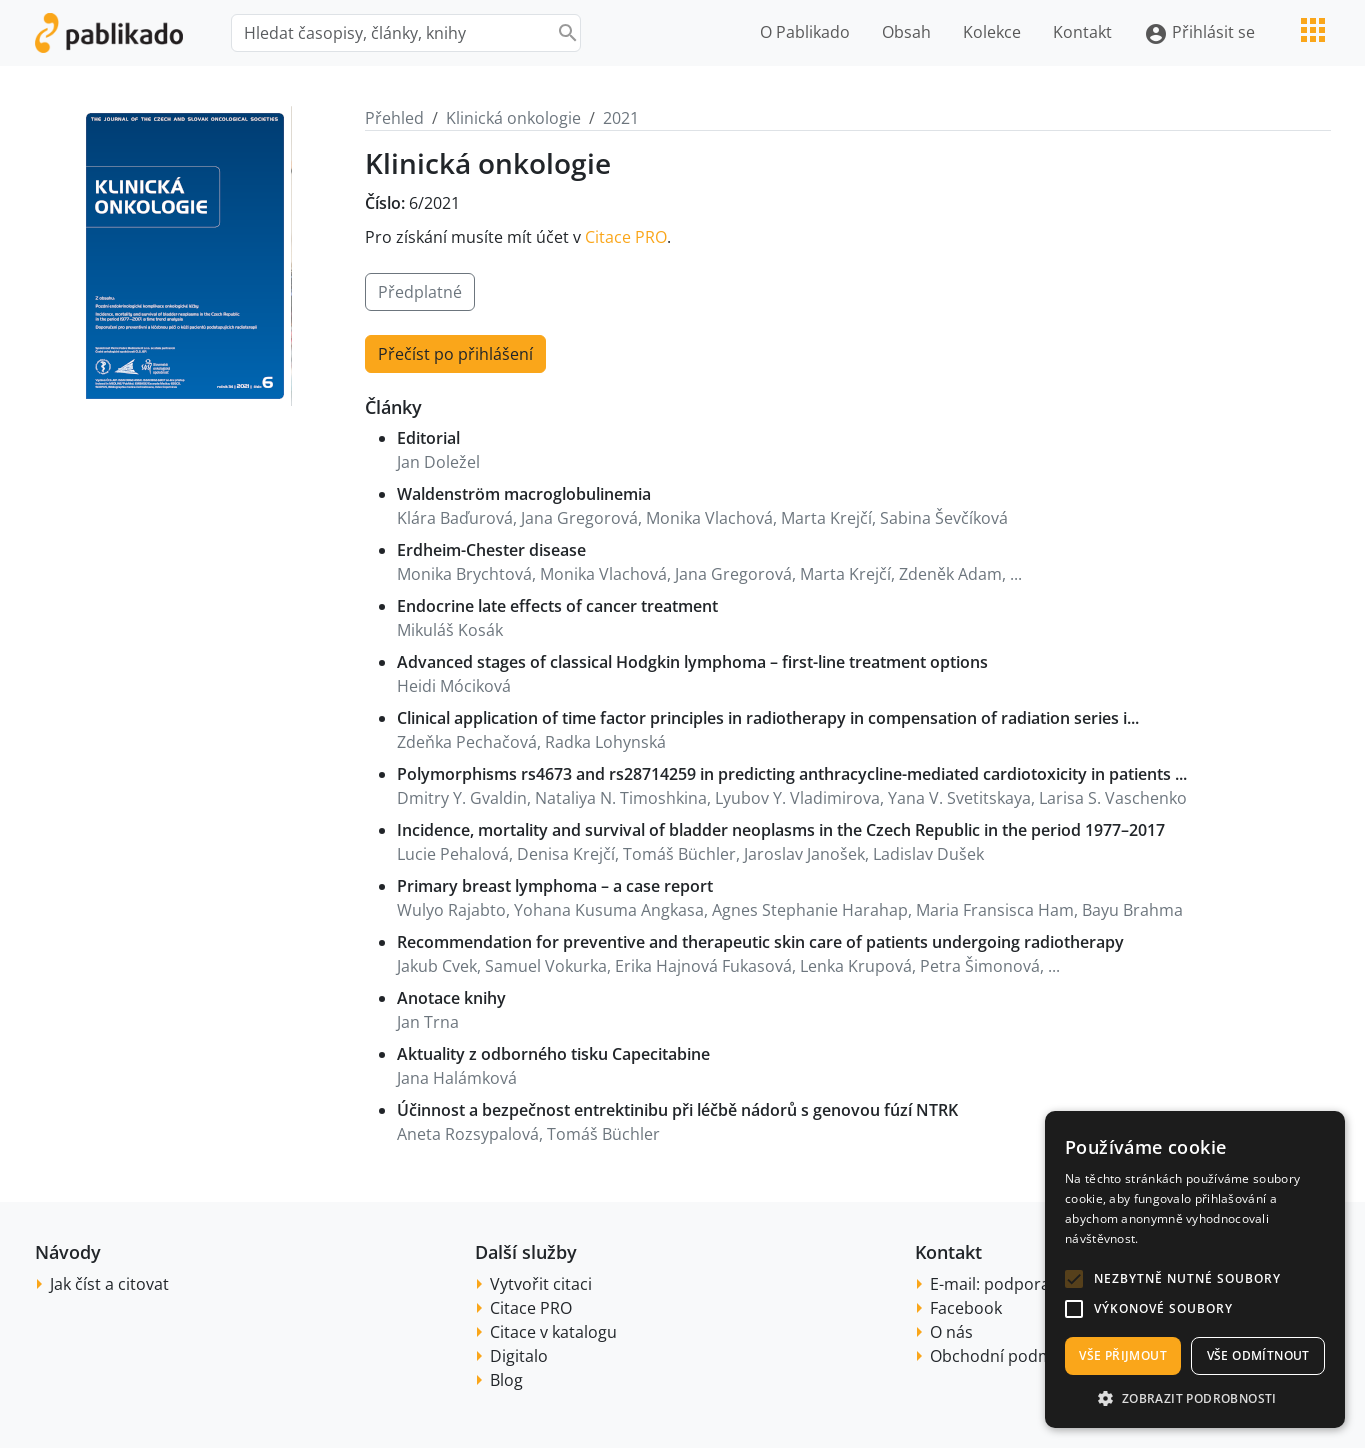 The image size is (1365, 1448). I want to click on Obchodní podmínky, so click(1006, 1356).